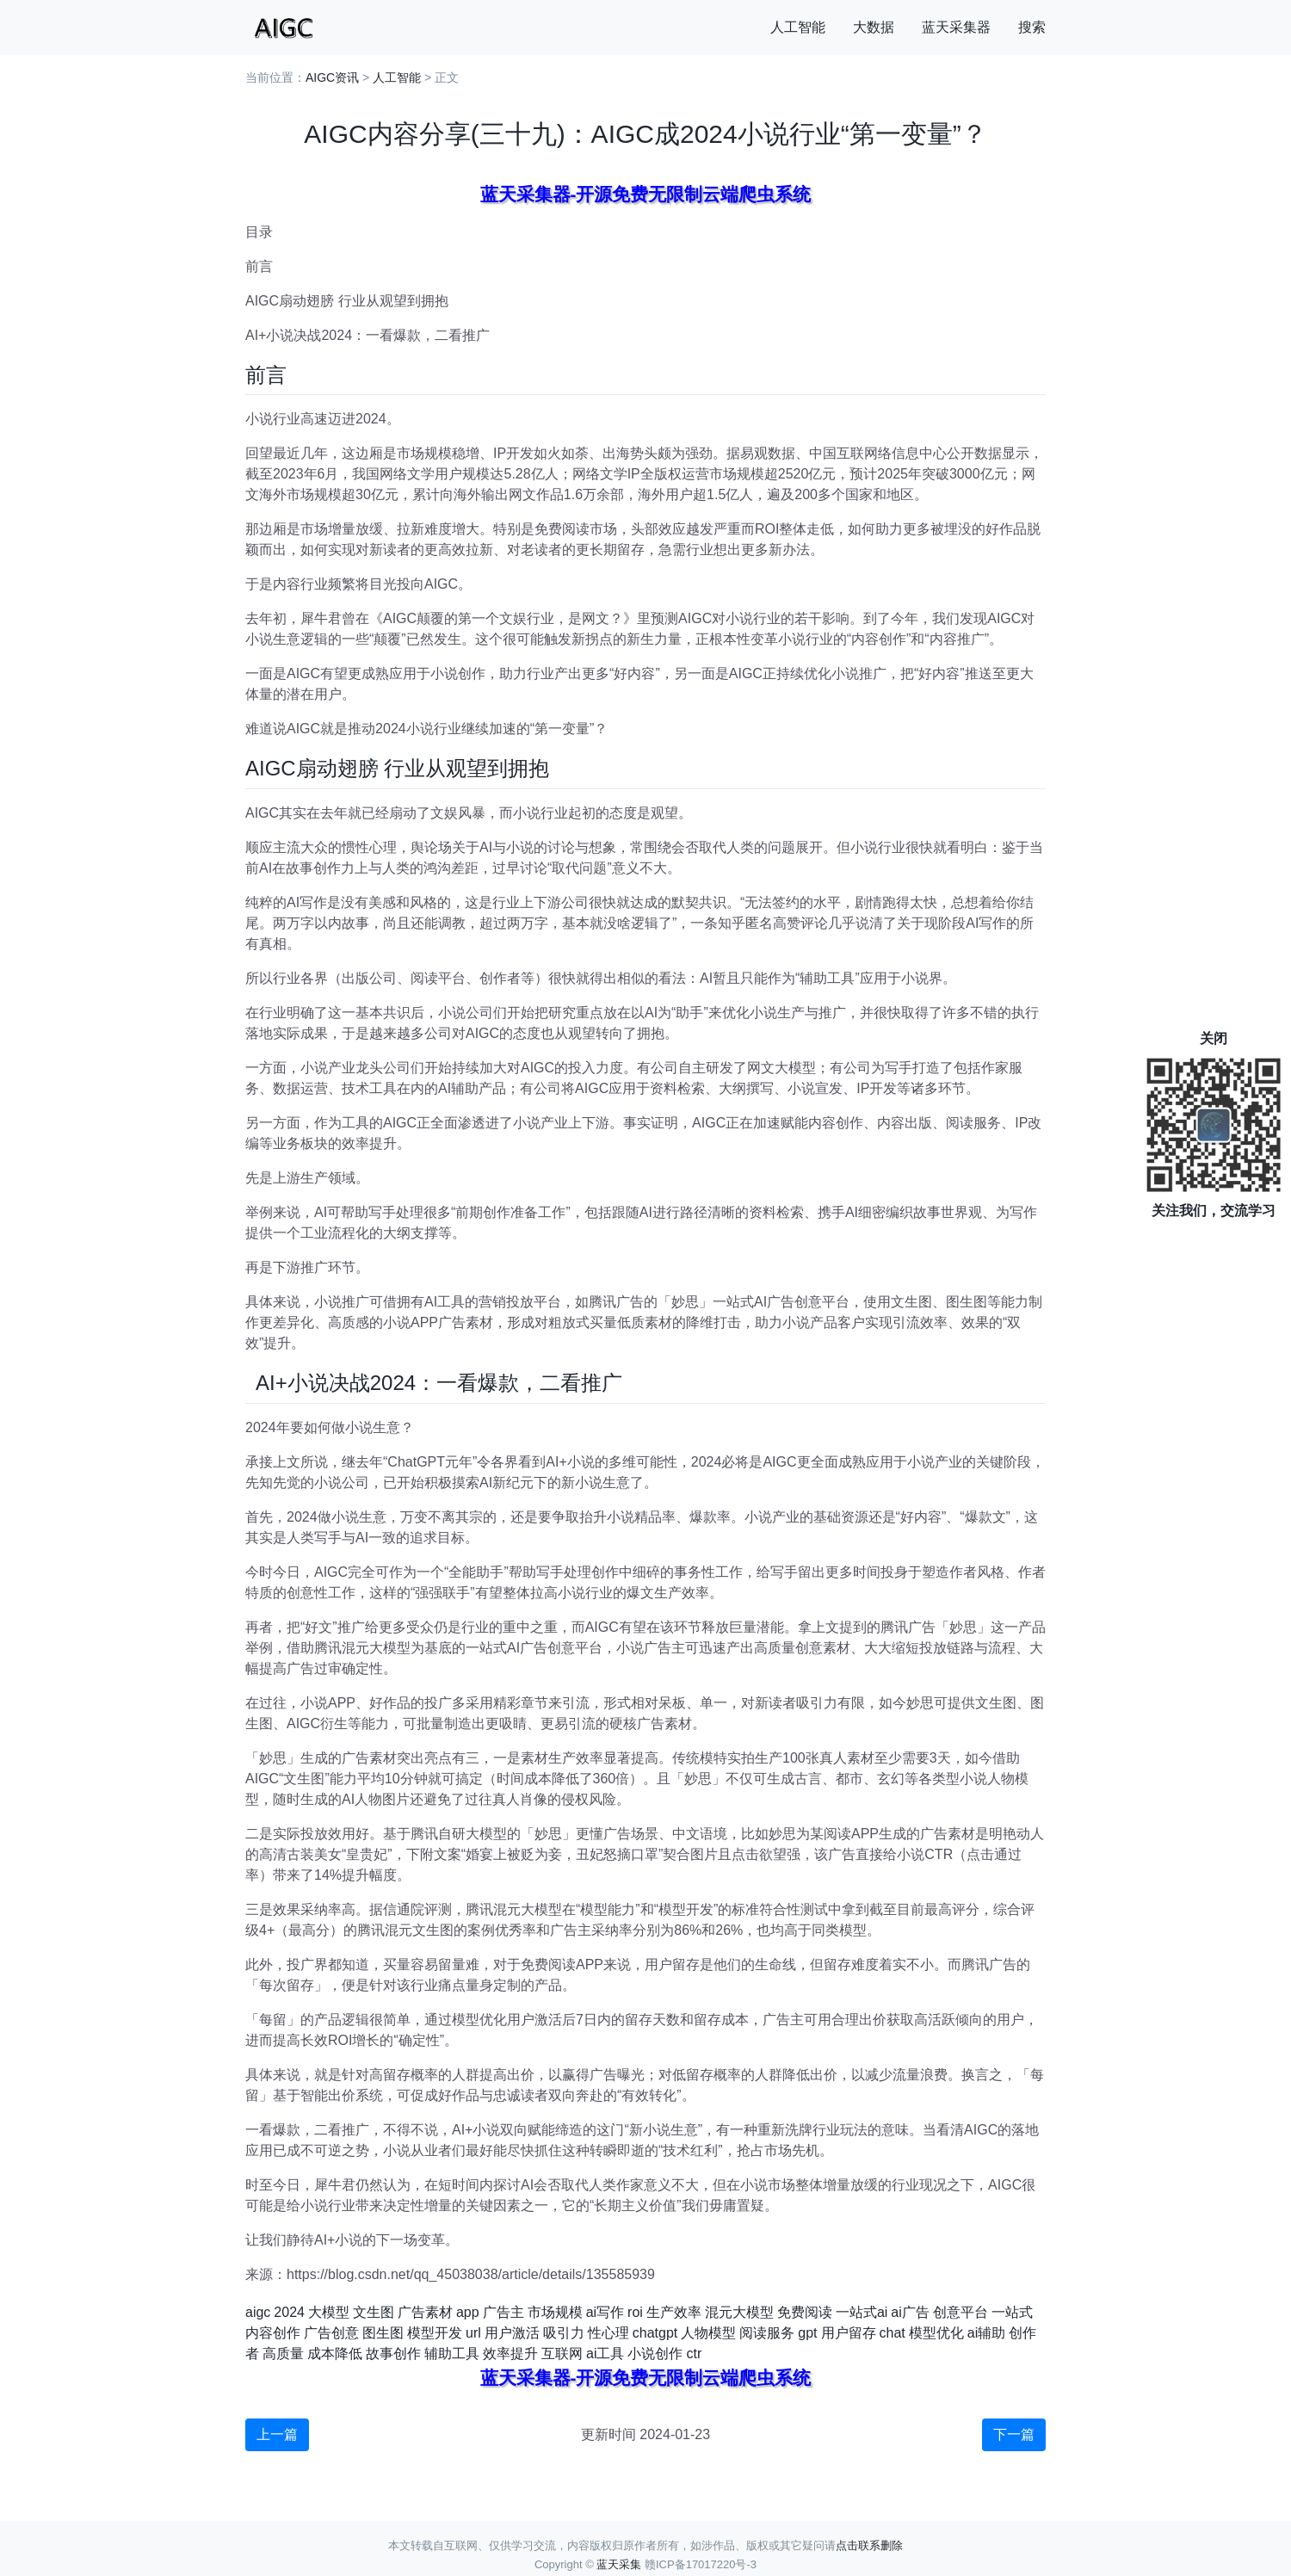  What do you see at coordinates (562, 2353) in the screenshot?
I see `互联网` at bounding box center [562, 2353].